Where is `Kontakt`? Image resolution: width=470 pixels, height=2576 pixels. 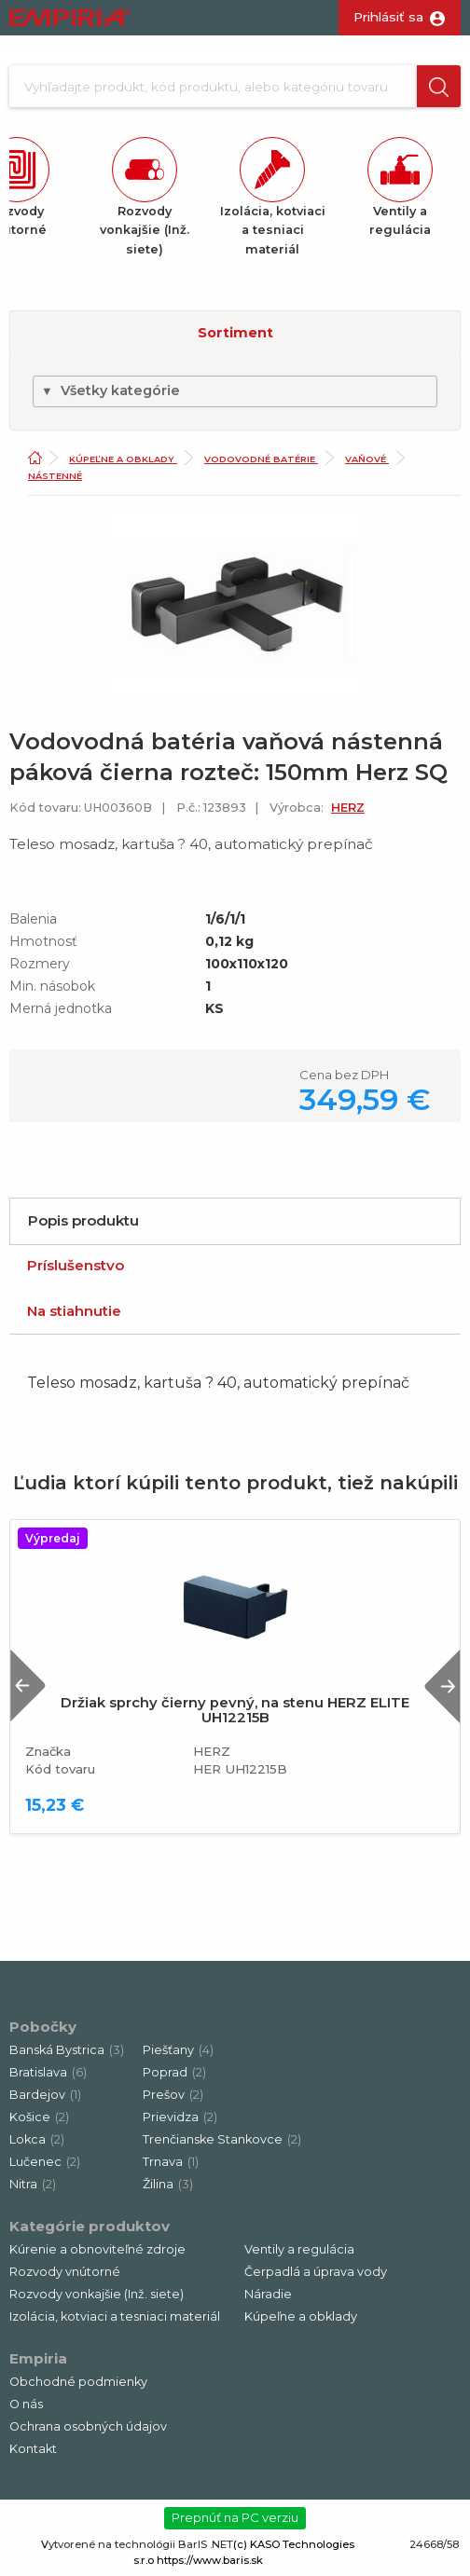 Kontakt is located at coordinates (33, 2449).